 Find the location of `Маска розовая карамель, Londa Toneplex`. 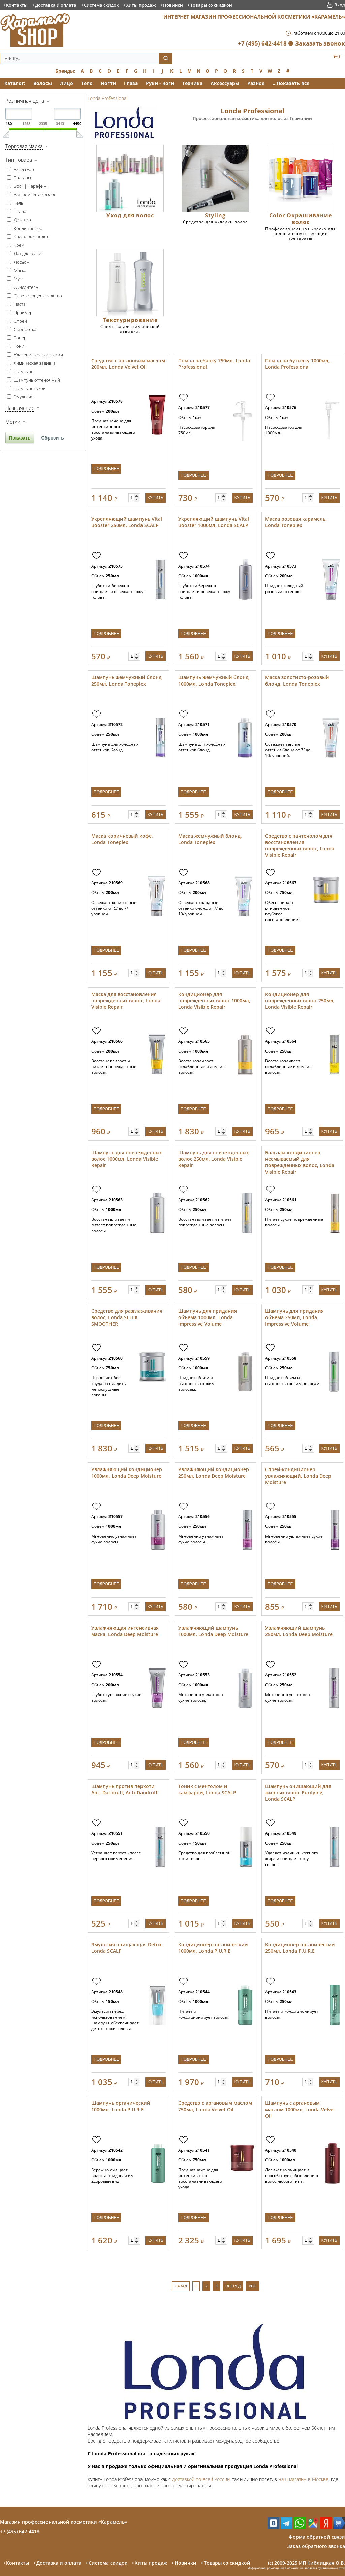

Маска розовая карамель, Londa Toneplex is located at coordinates (296, 522).